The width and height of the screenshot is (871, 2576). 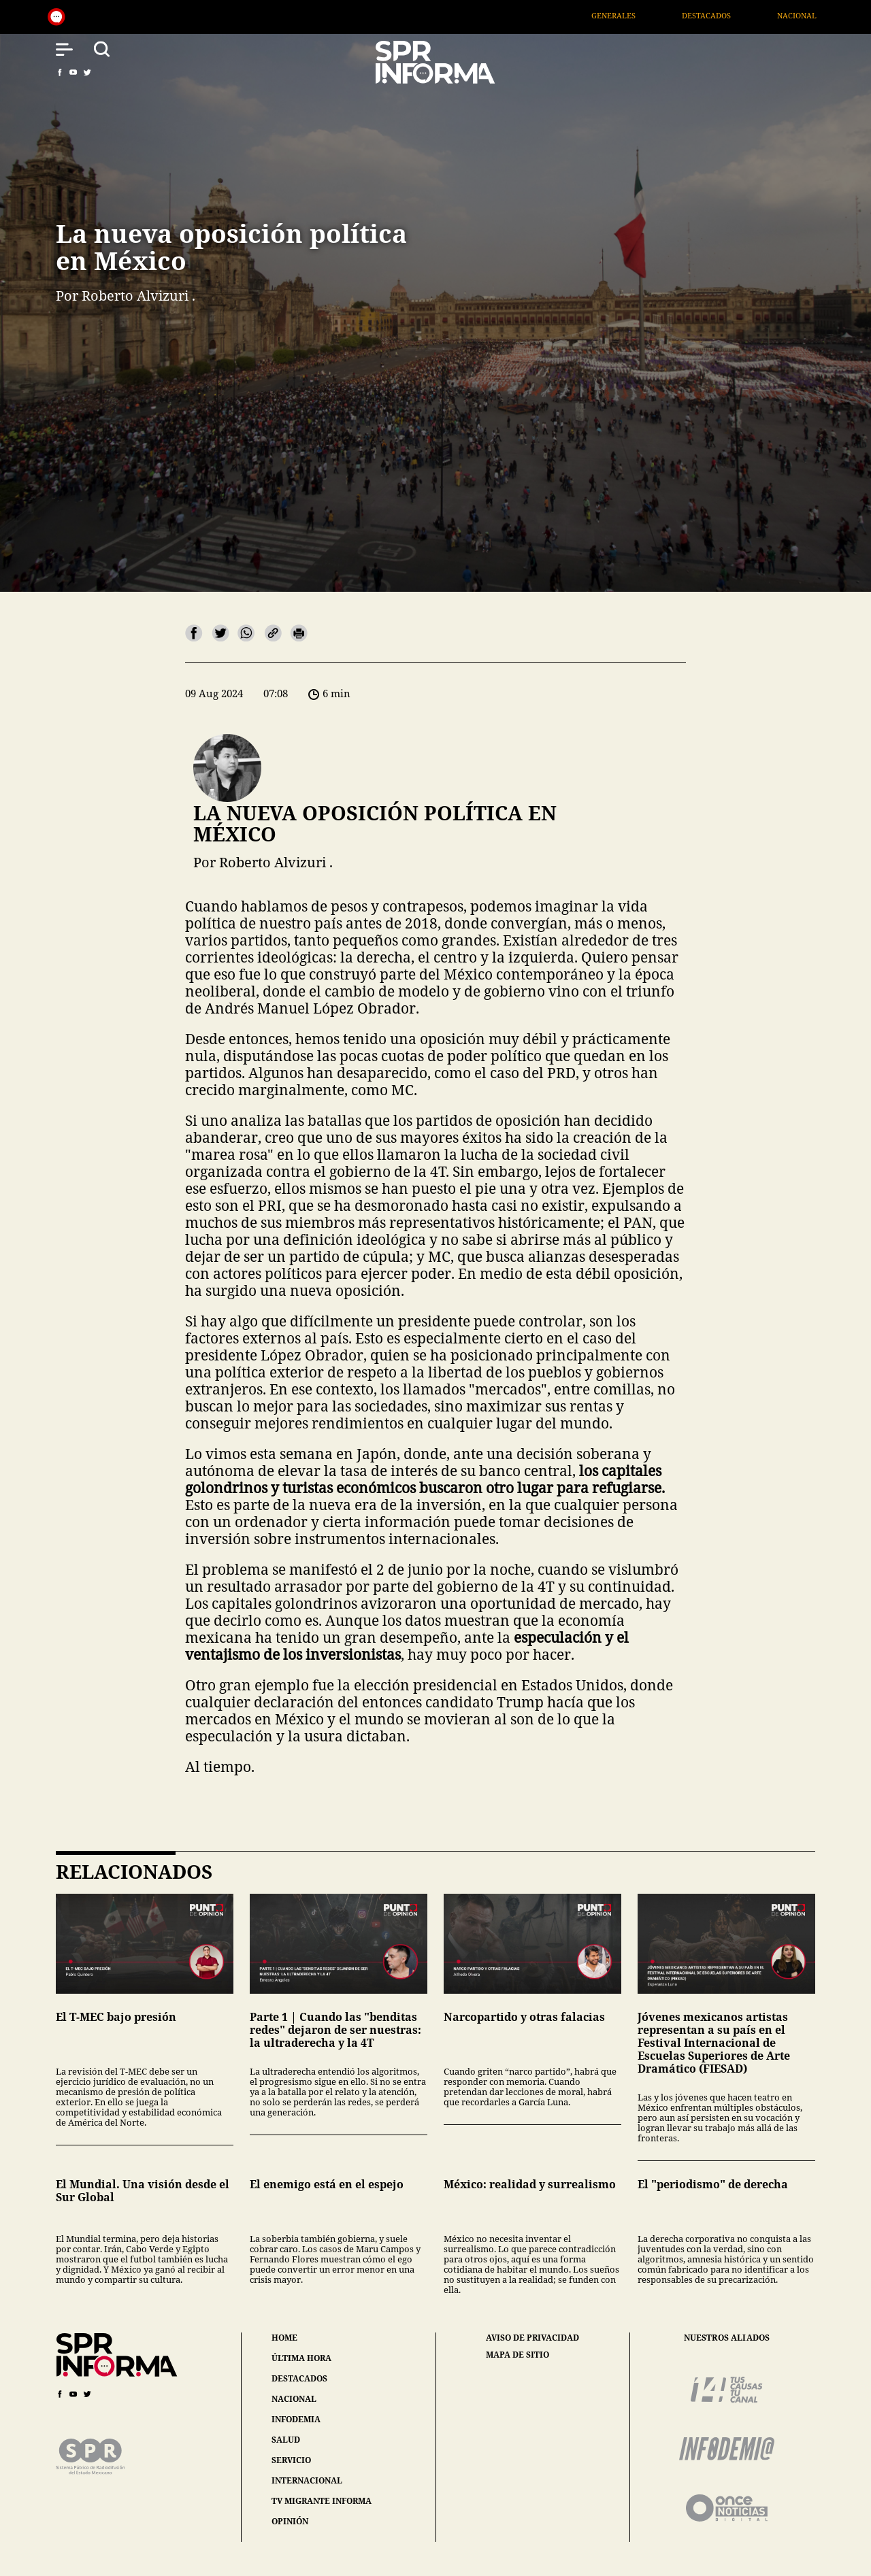 I want to click on home, so click(x=284, y=2337).